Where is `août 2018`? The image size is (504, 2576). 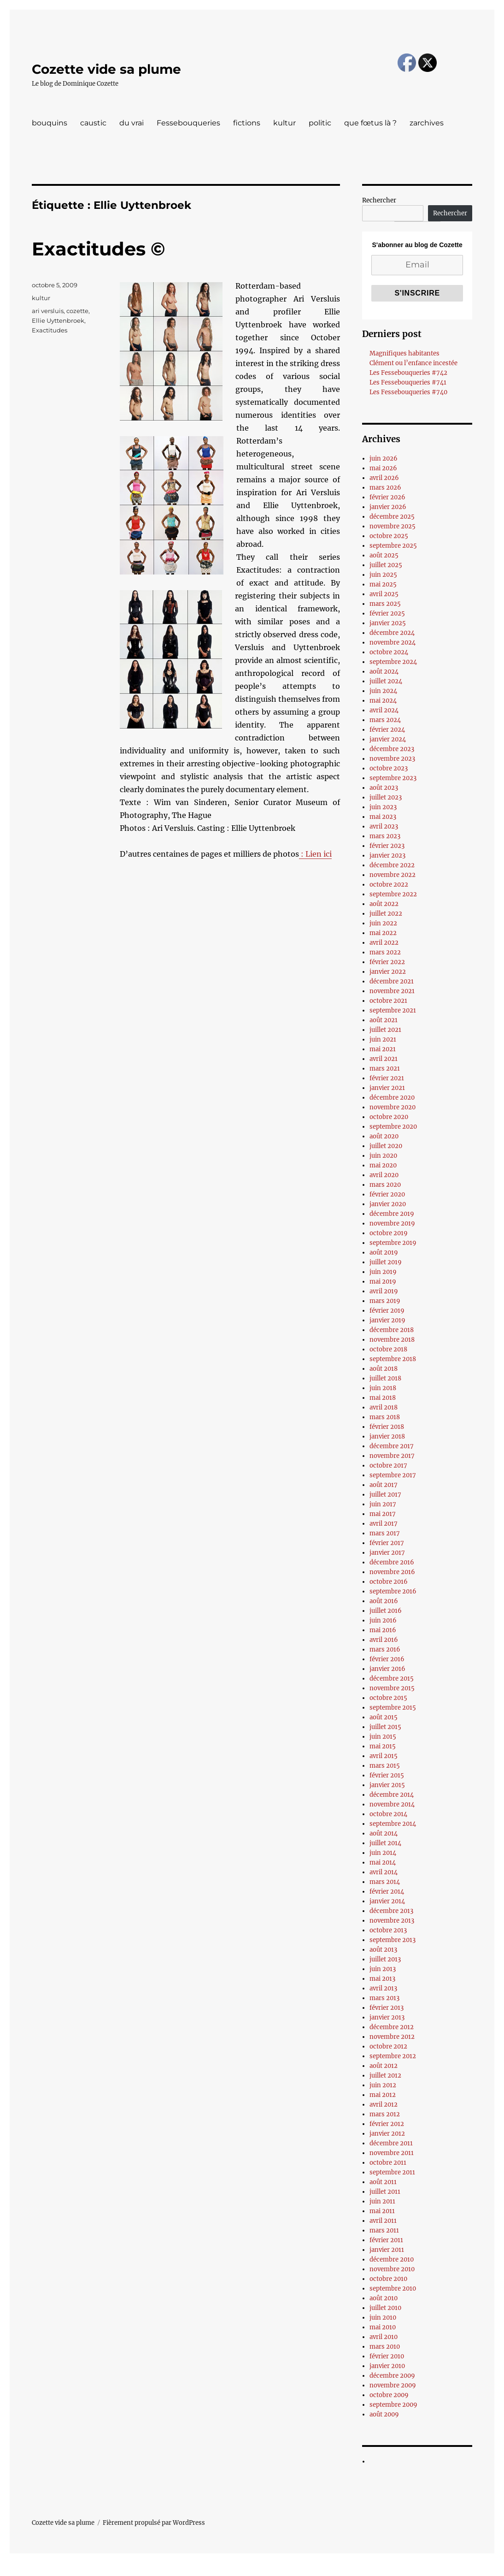 août 2018 is located at coordinates (383, 1369).